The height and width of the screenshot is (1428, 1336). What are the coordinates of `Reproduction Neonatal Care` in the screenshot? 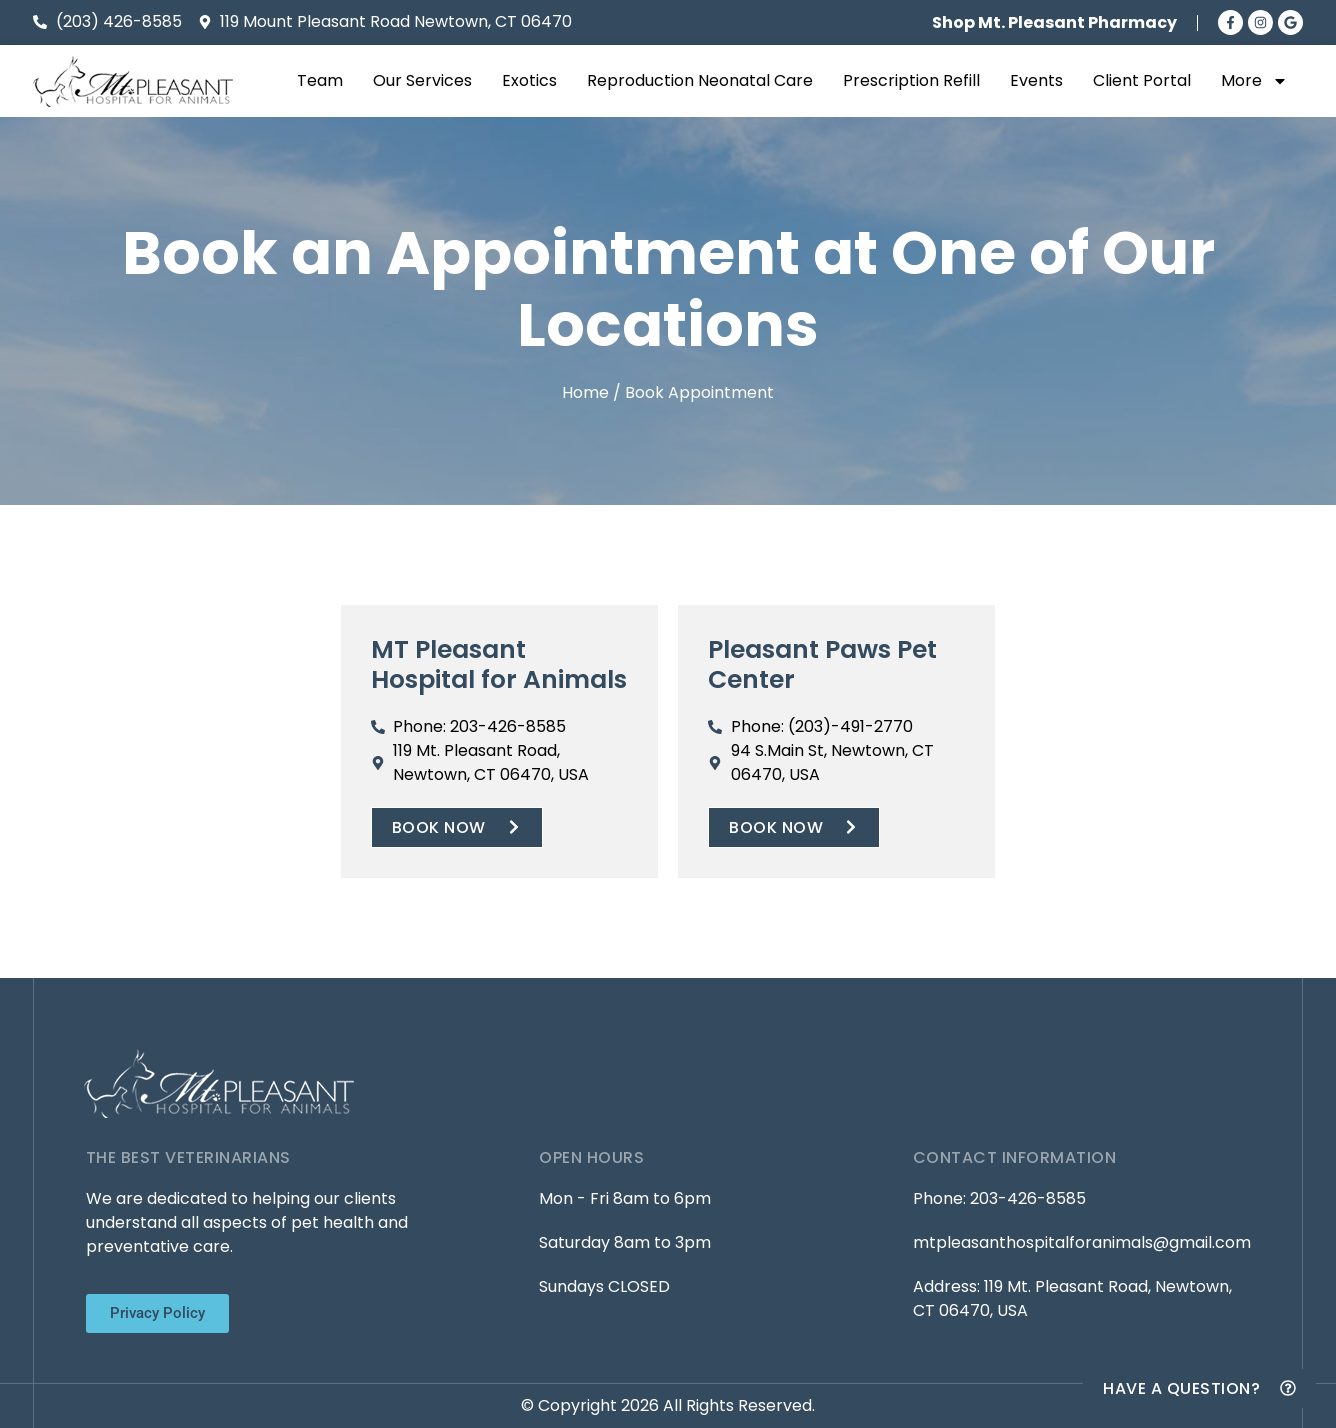 It's located at (700, 80).